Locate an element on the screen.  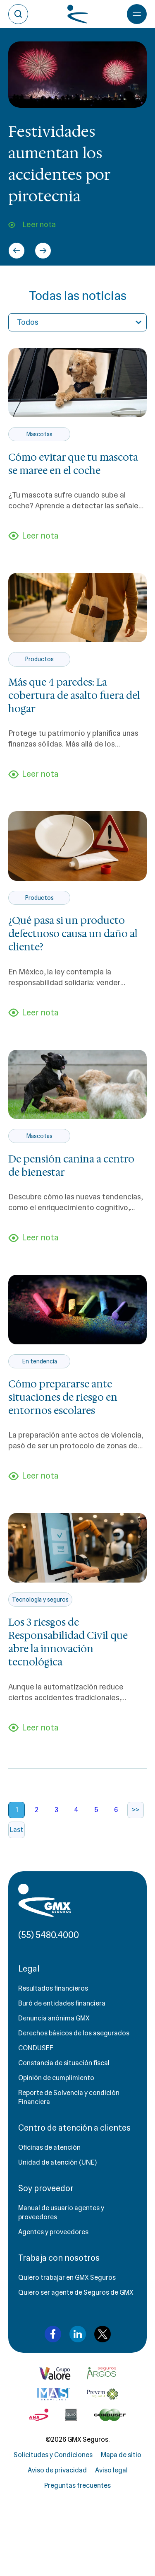
>> is located at coordinates (135, 1809).